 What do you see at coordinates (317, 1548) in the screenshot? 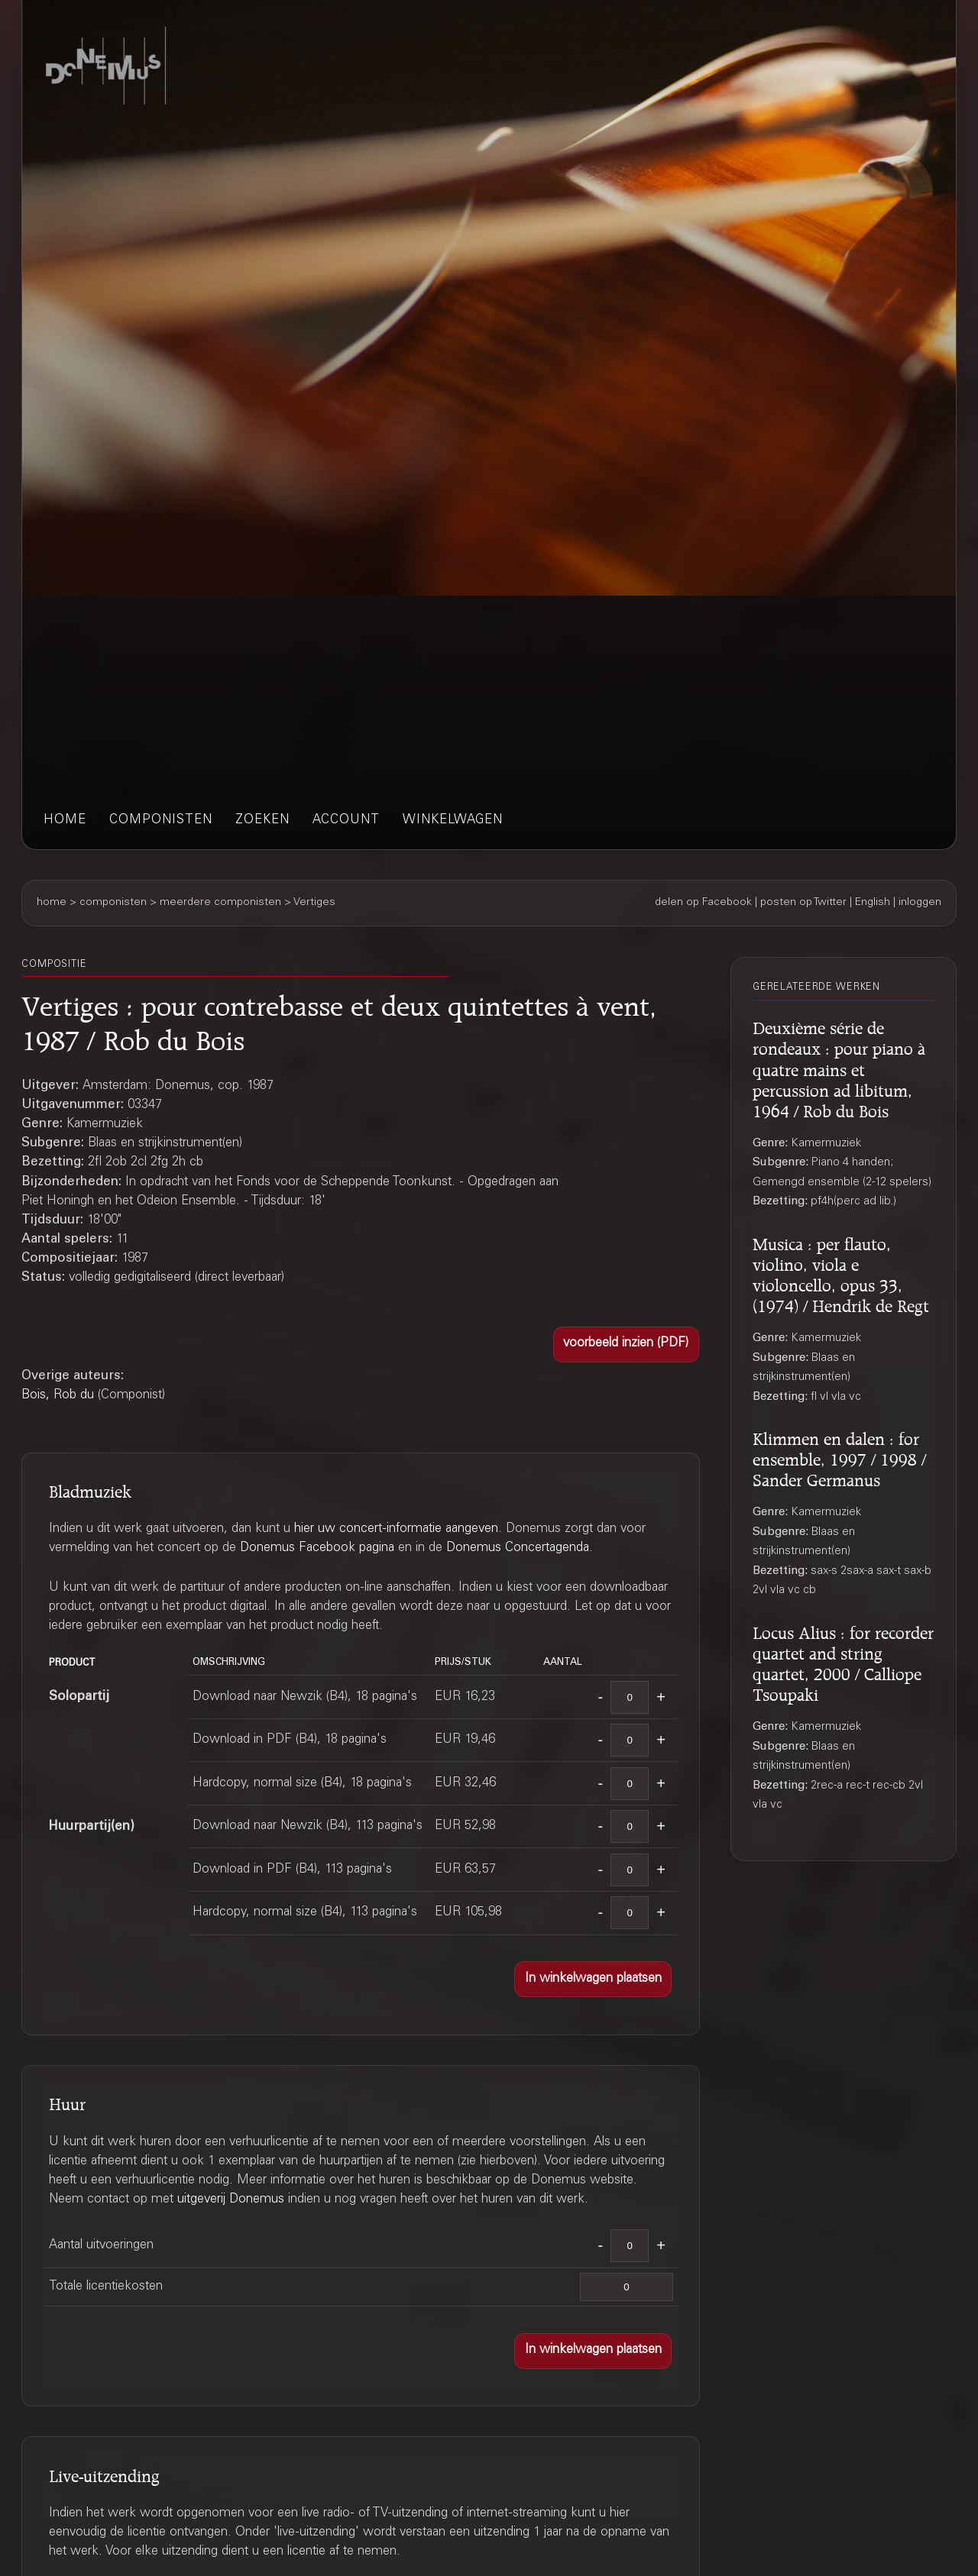
I see `Donemus Facebook pagina` at bounding box center [317, 1548].